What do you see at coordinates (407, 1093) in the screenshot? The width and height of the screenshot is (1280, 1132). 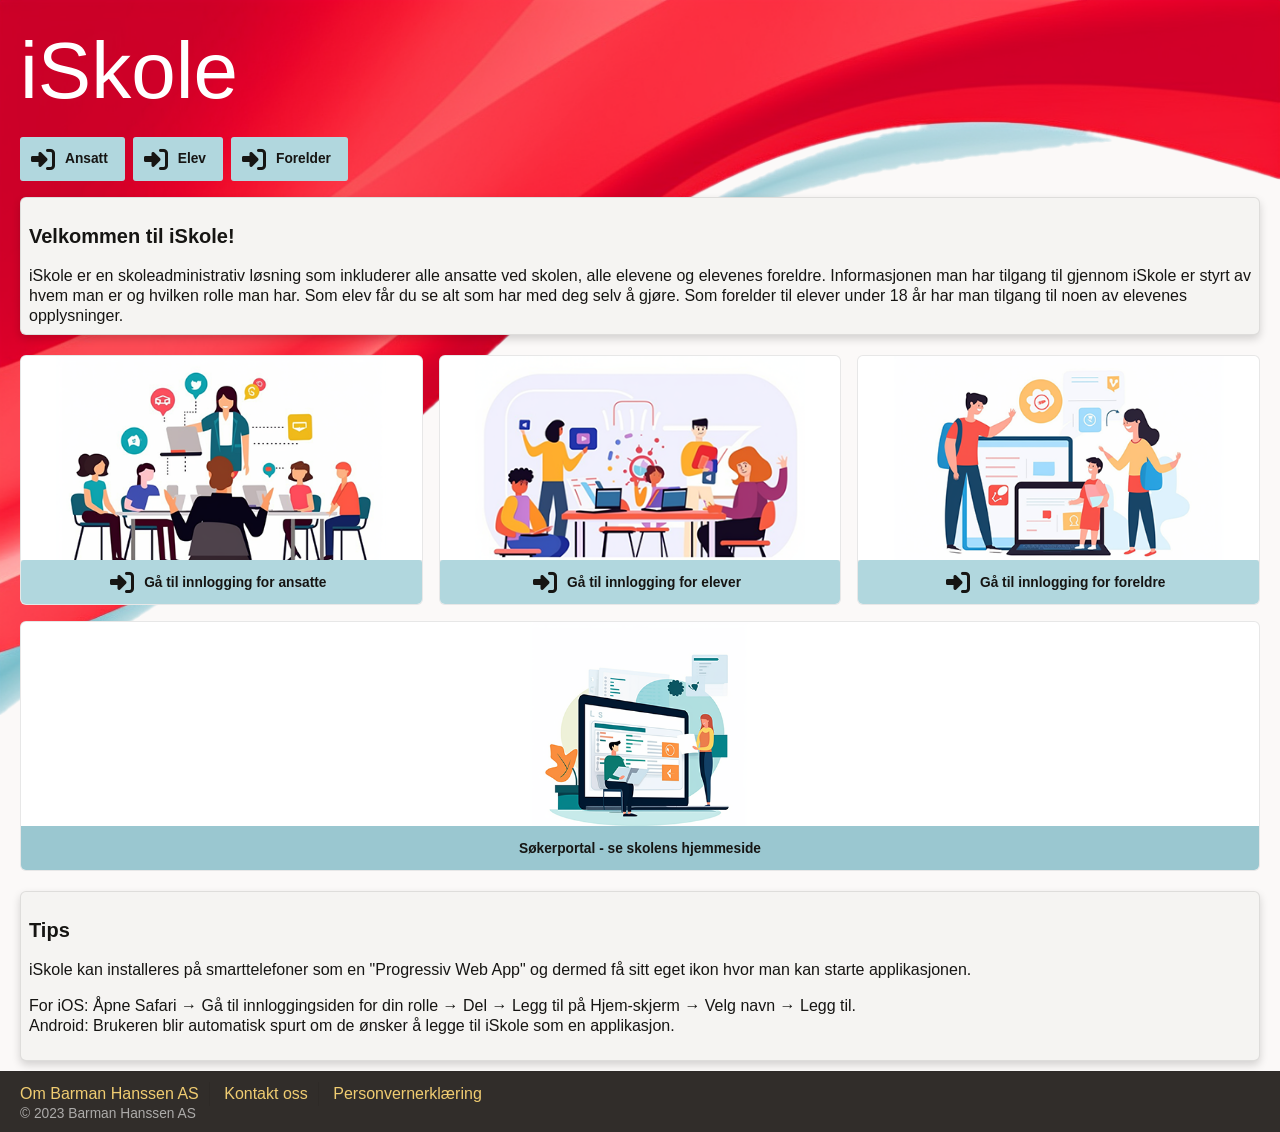 I see `Personvernerklæring` at bounding box center [407, 1093].